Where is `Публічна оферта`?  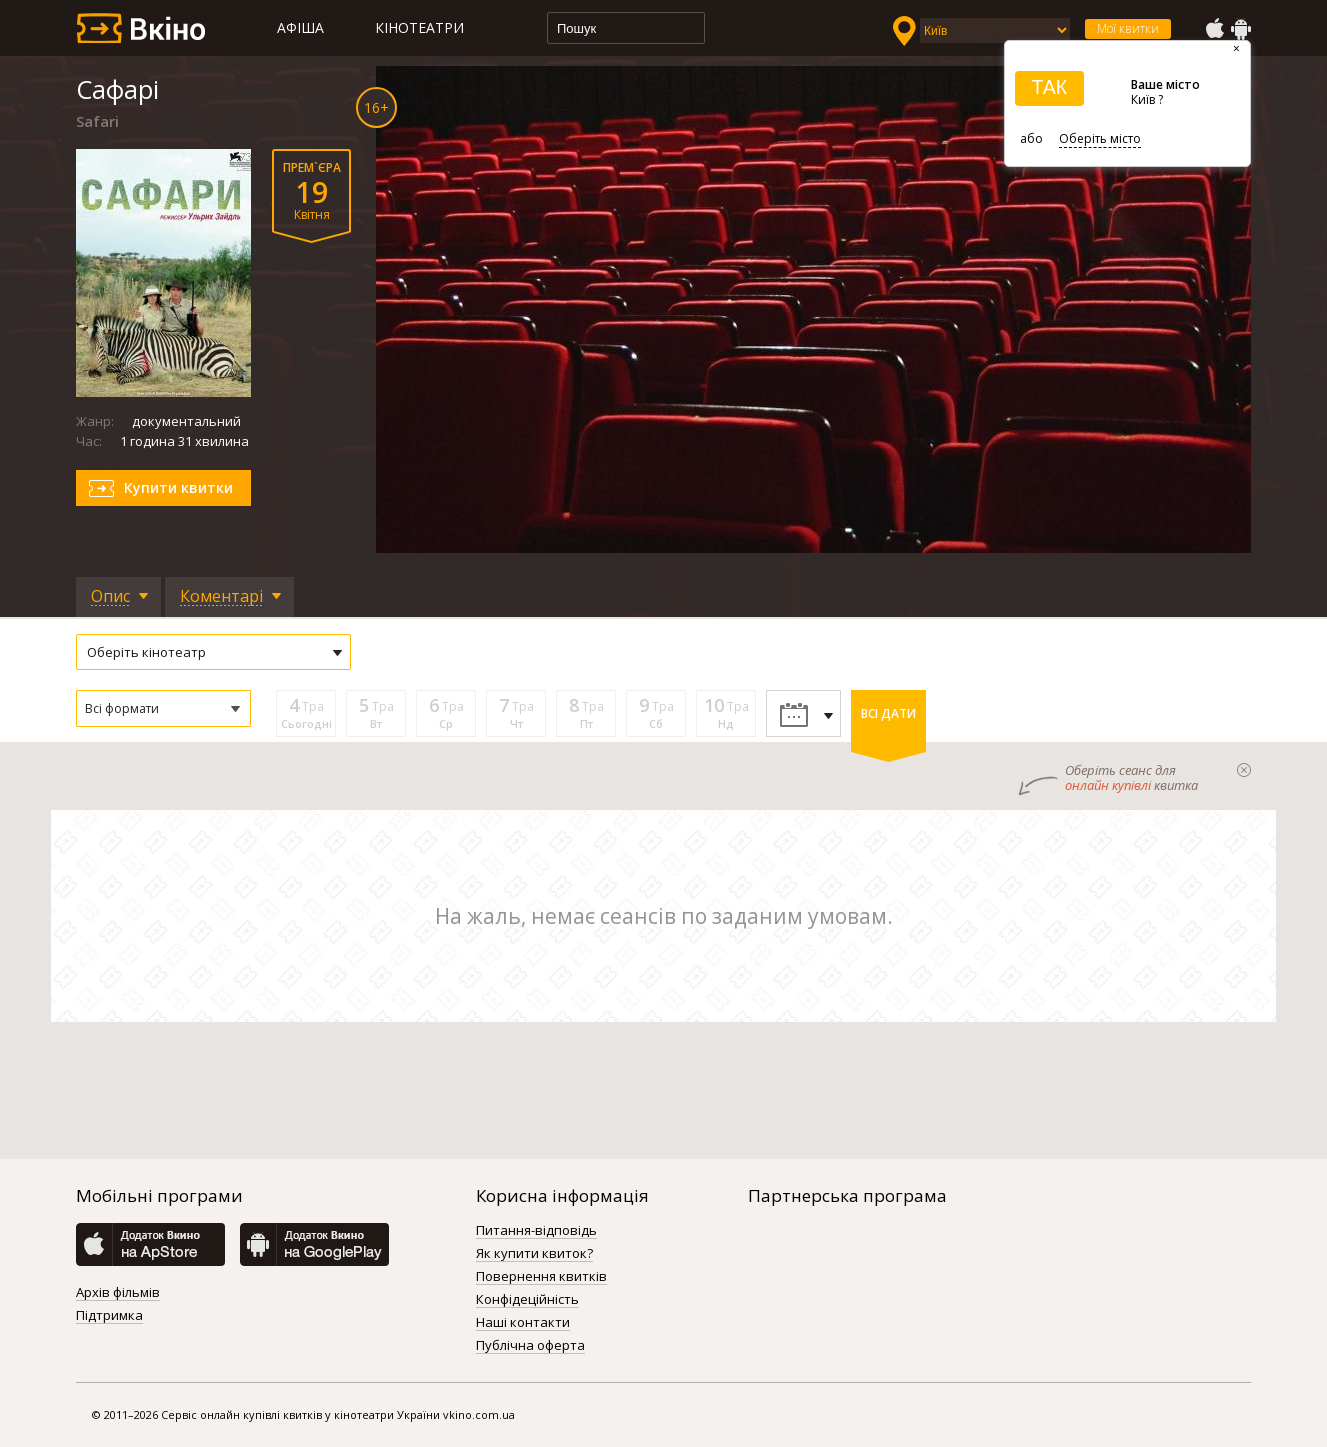 Публічна оферта is located at coordinates (530, 1346).